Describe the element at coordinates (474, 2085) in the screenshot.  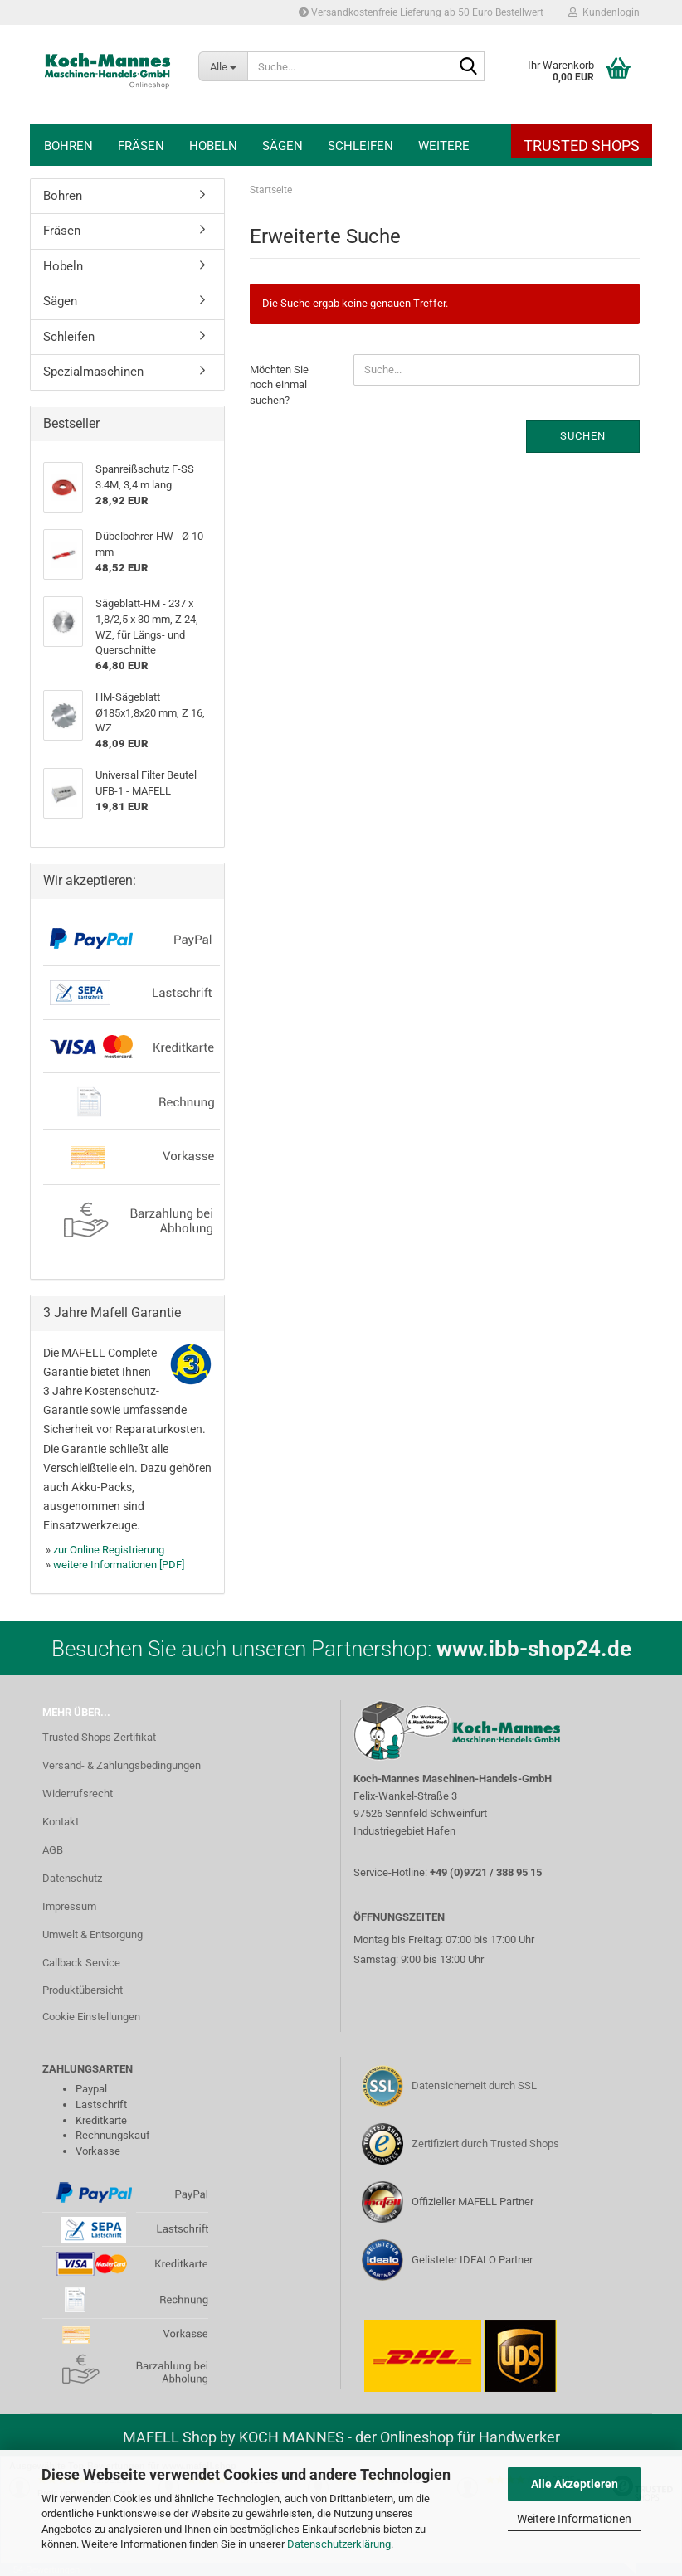
I see `Datensicherheit durch SSL` at that location.